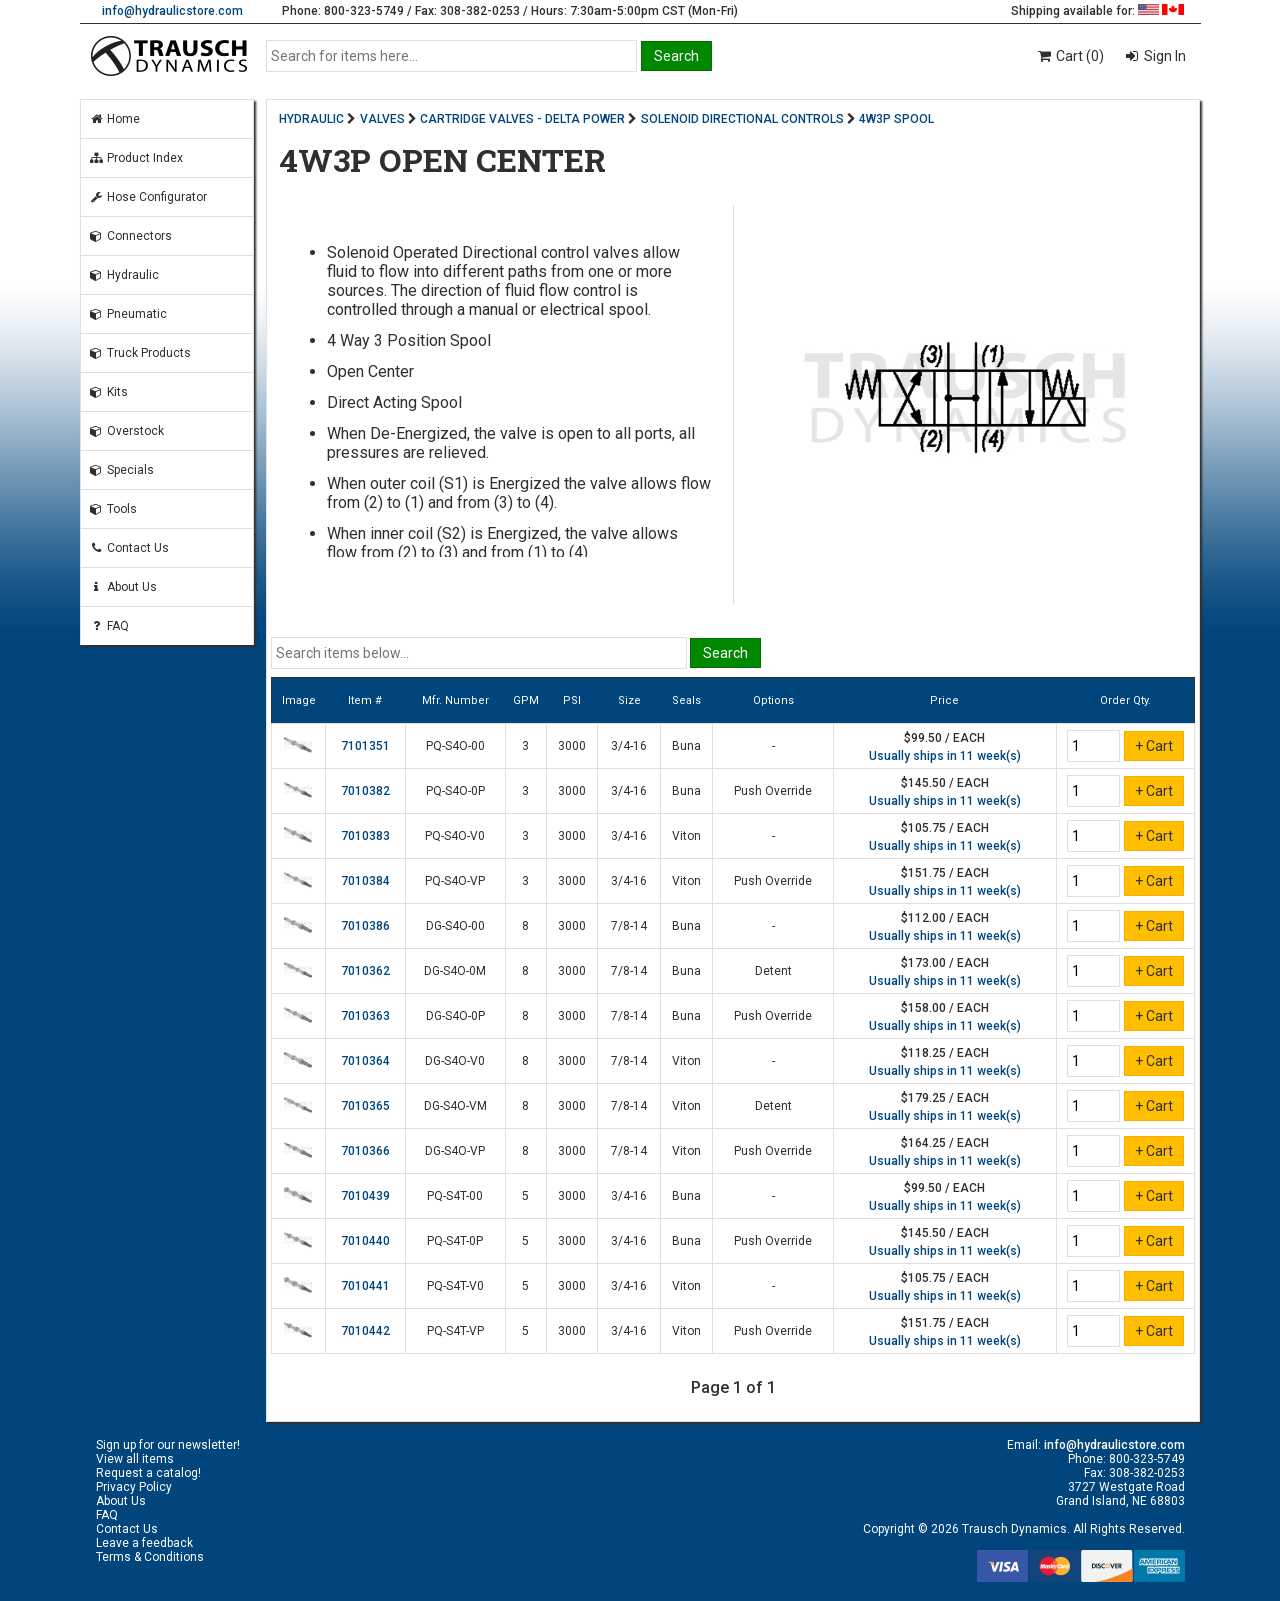 The width and height of the screenshot is (1280, 1601). Describe the element at coordinates (455, 1151) in the screenshot. I see `DG-S4O-VP` at that location.